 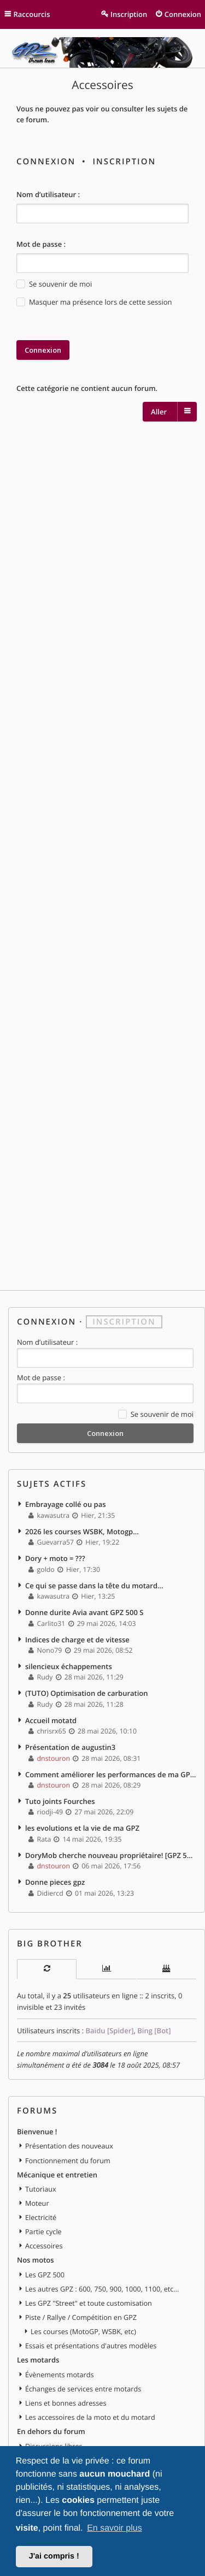 What do you see at coordinates (102, 2289) in the screenshot?
I see `Les autres GPZ : 600, 750, 900, 1000, 1100, etc...` at bounding box center [102, 2289].